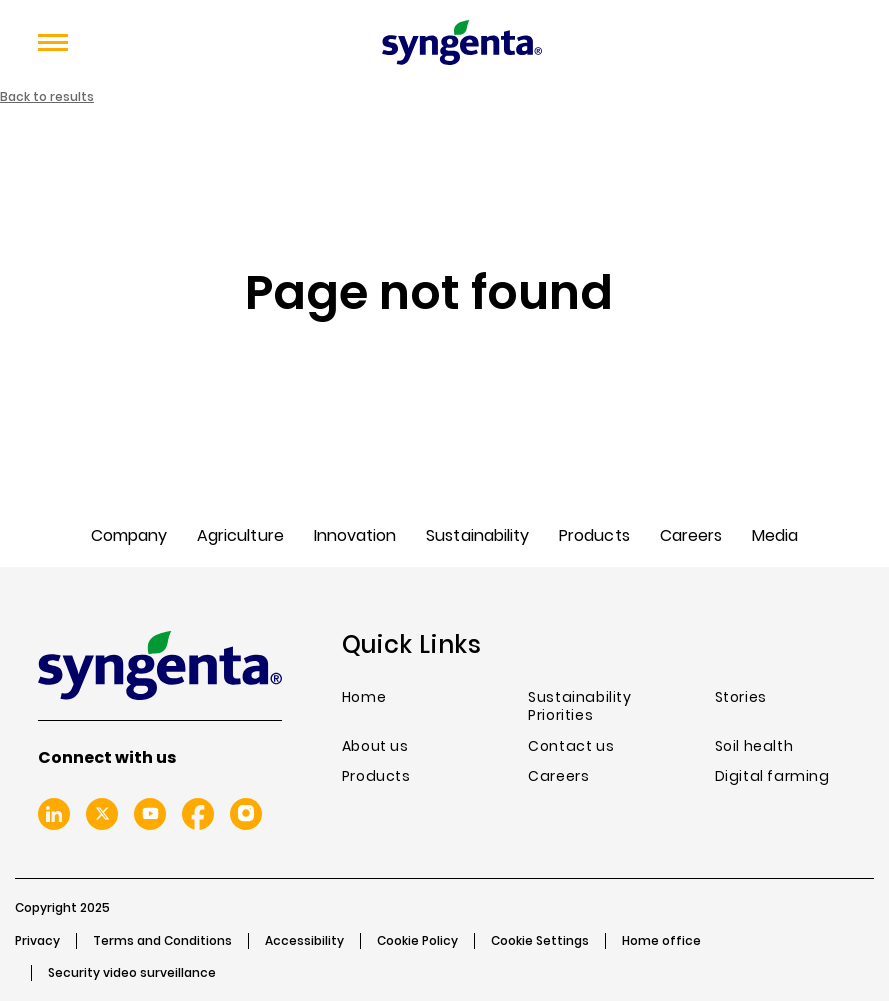 This screenshot has height=1001, width=889. I want to click on Home, so click(364, 697).